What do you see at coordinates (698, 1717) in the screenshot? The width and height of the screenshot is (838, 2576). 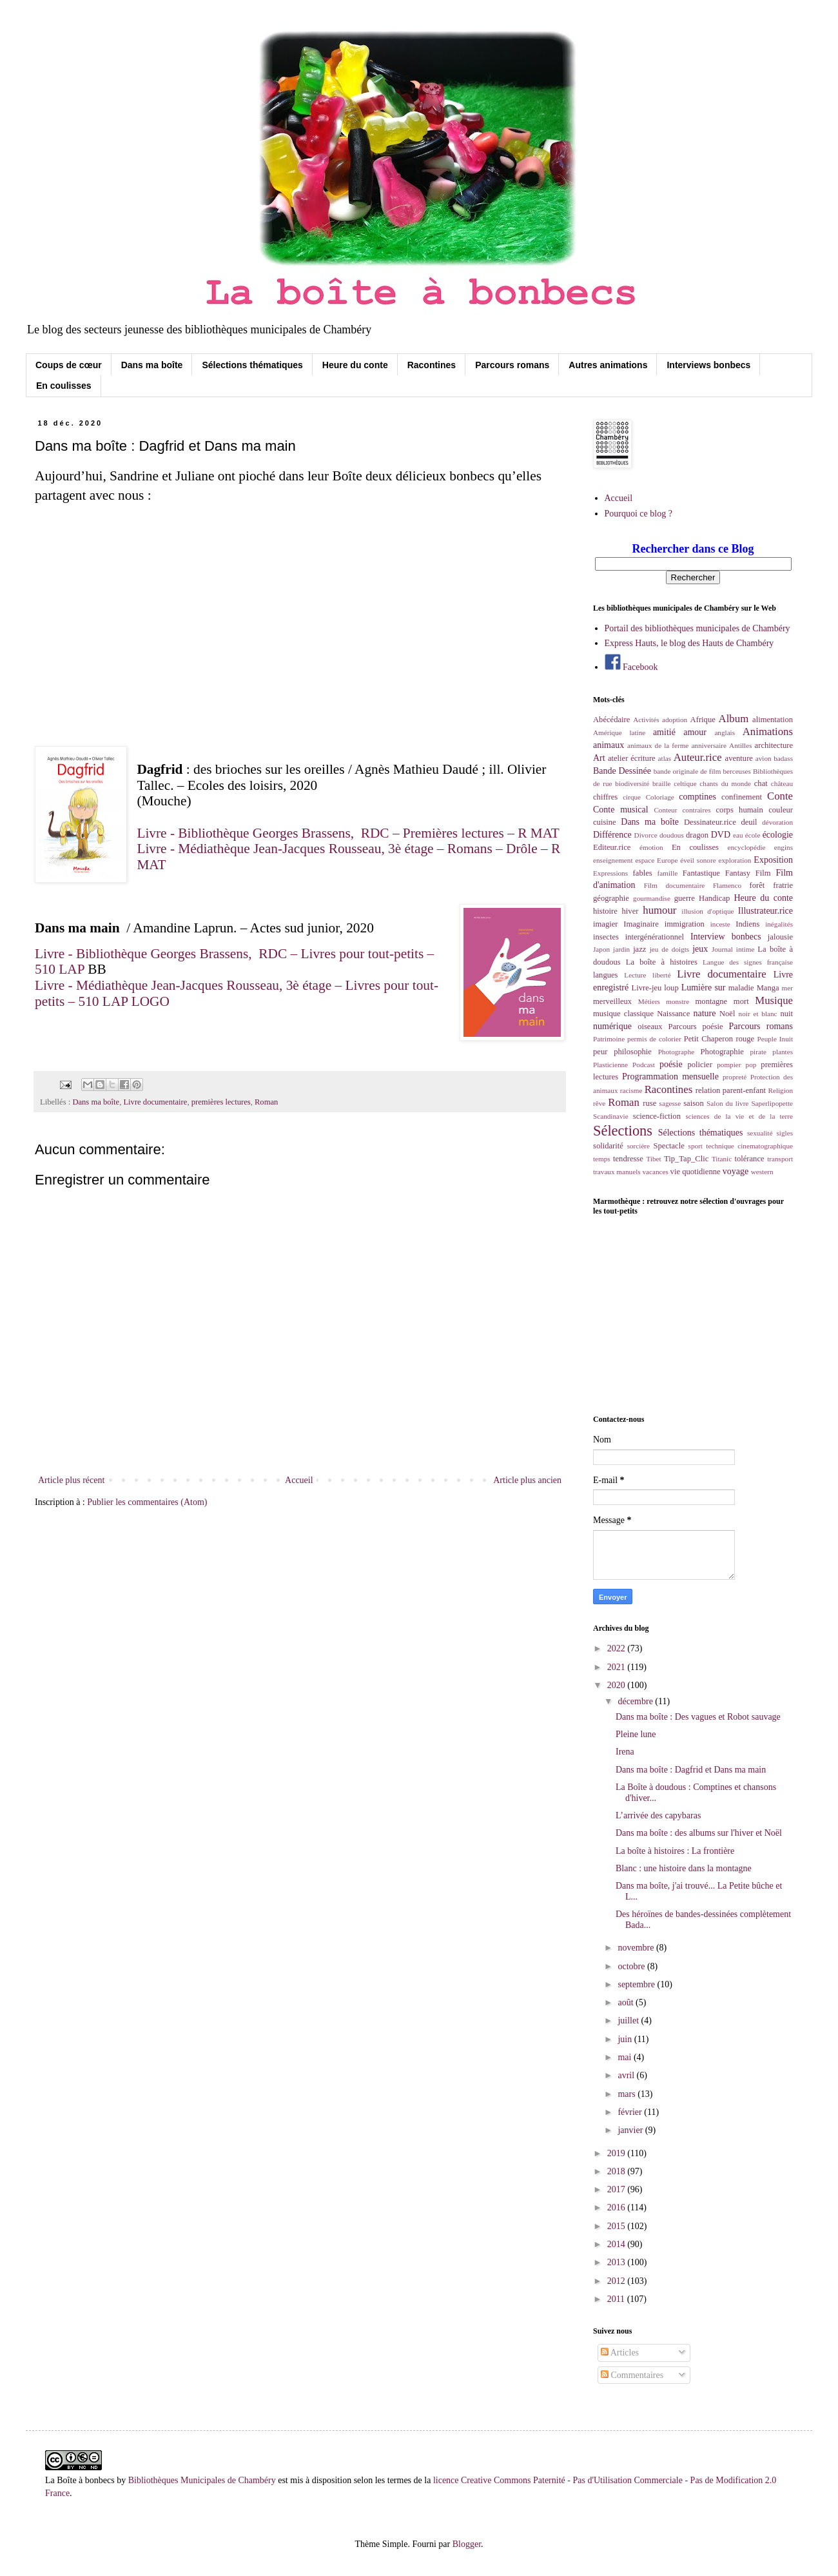 I see `Dans ma boîte : Des vagues et Robot sauvage` at bounding box center [698, 1717].